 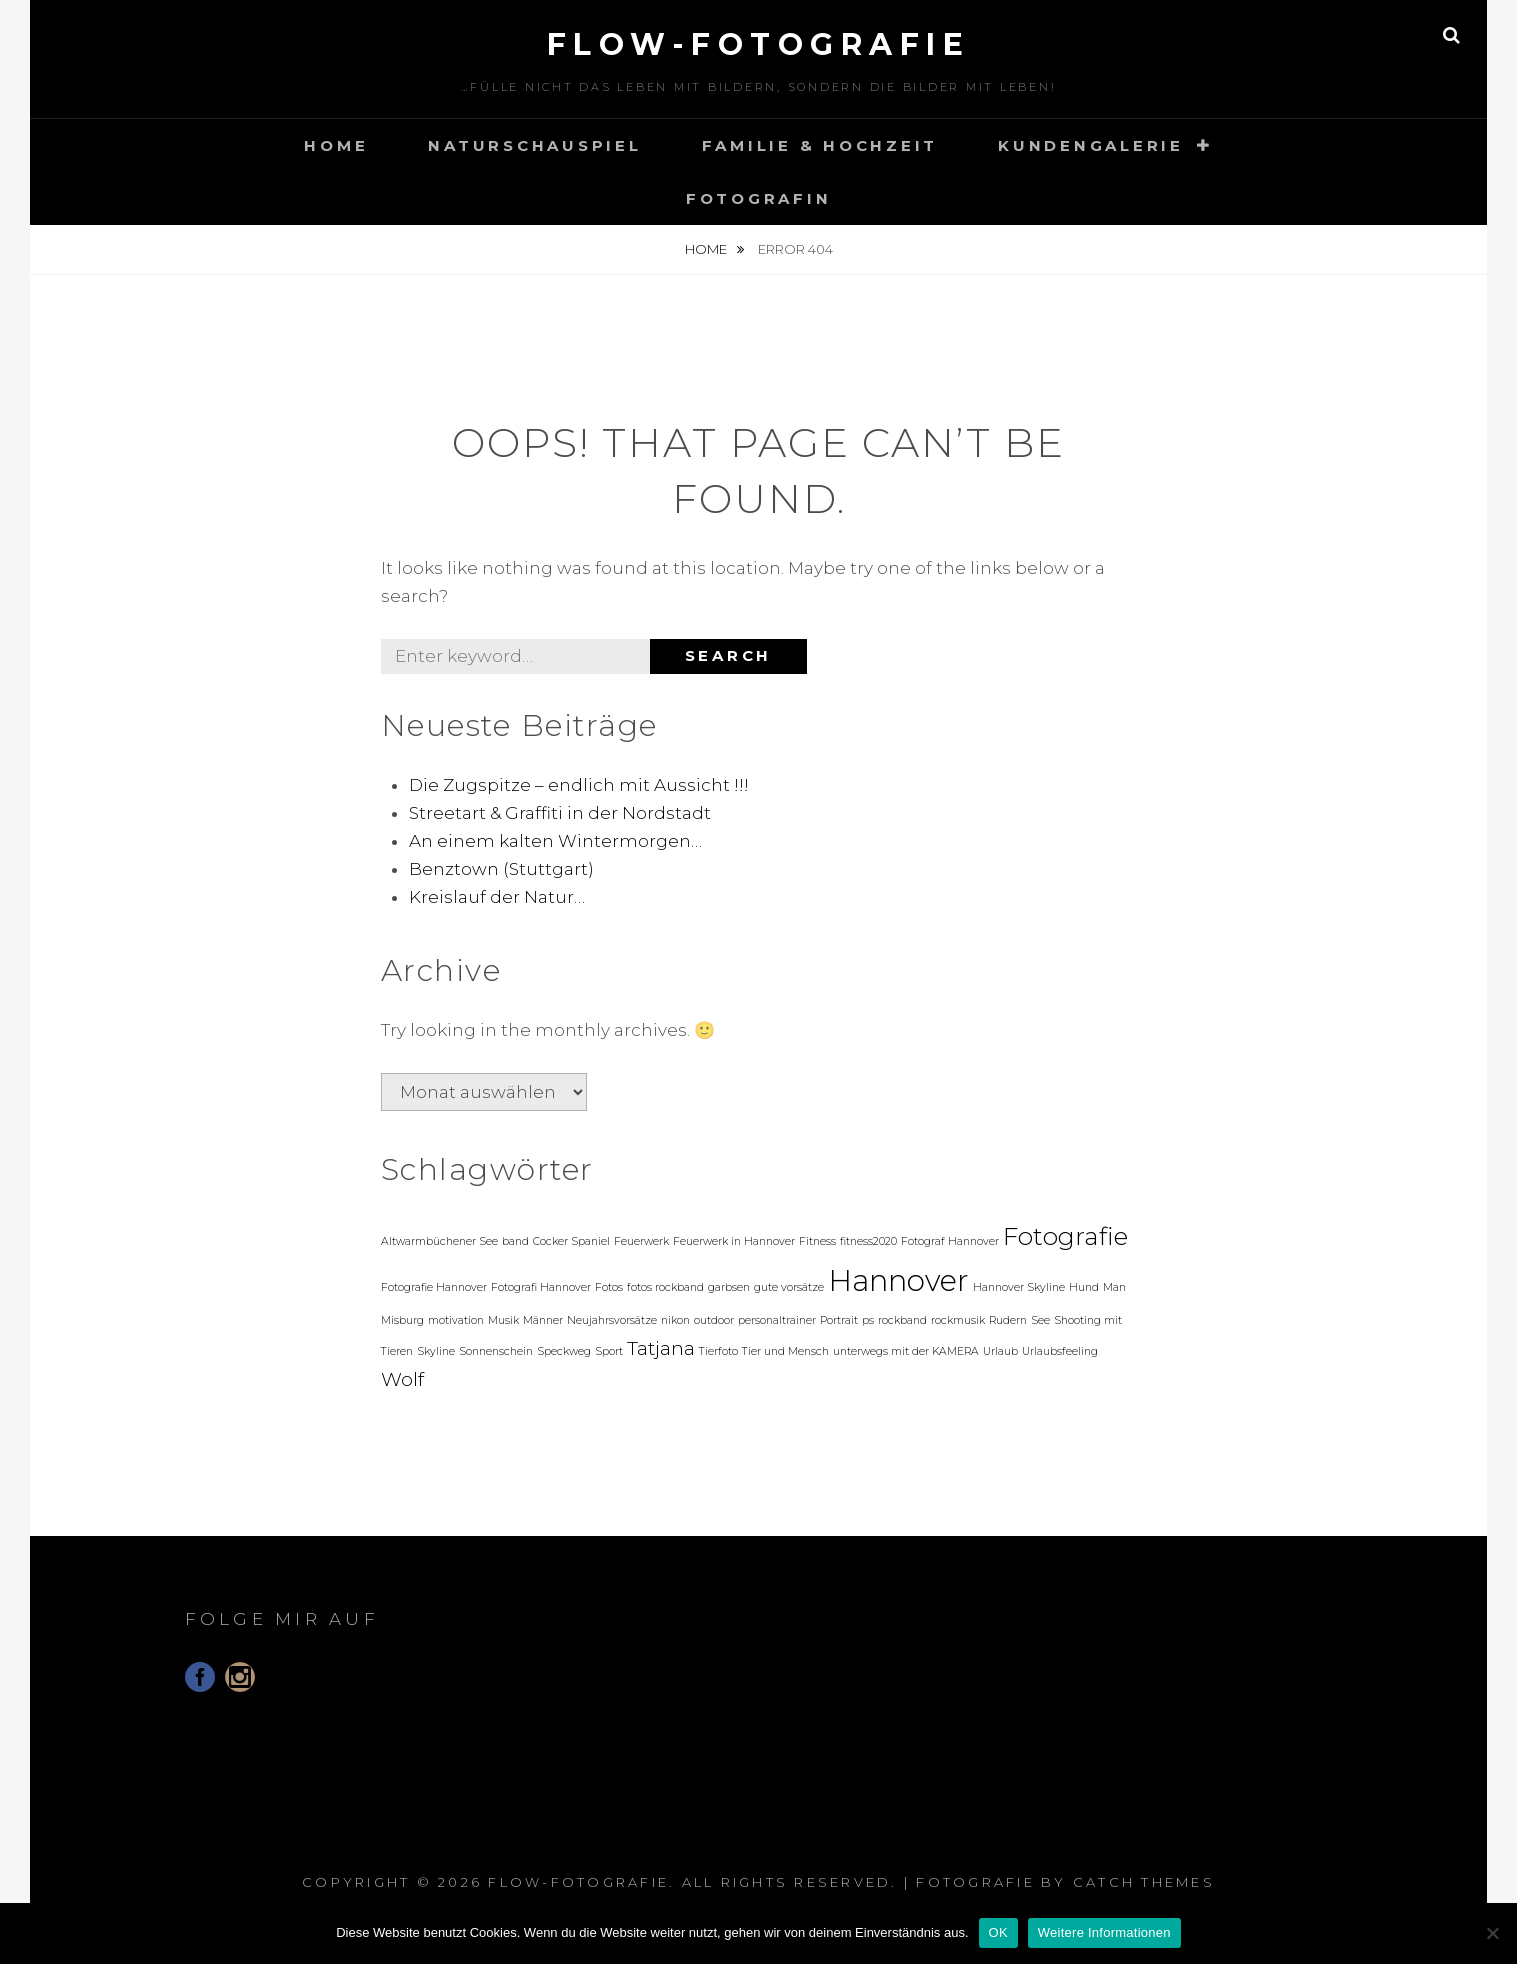 I want to click on OK, so click(x=998, y=1932).